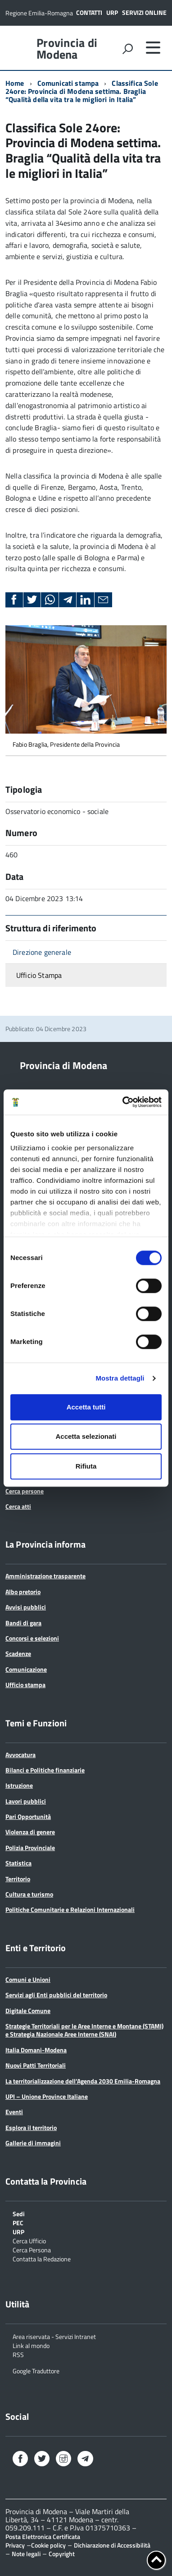  I want to click on Strategie Territoriali per le Aree Interne e Montane (STAMI) e Strategia Nazionale Aree Interne (SNAI), so click(84, 2030).